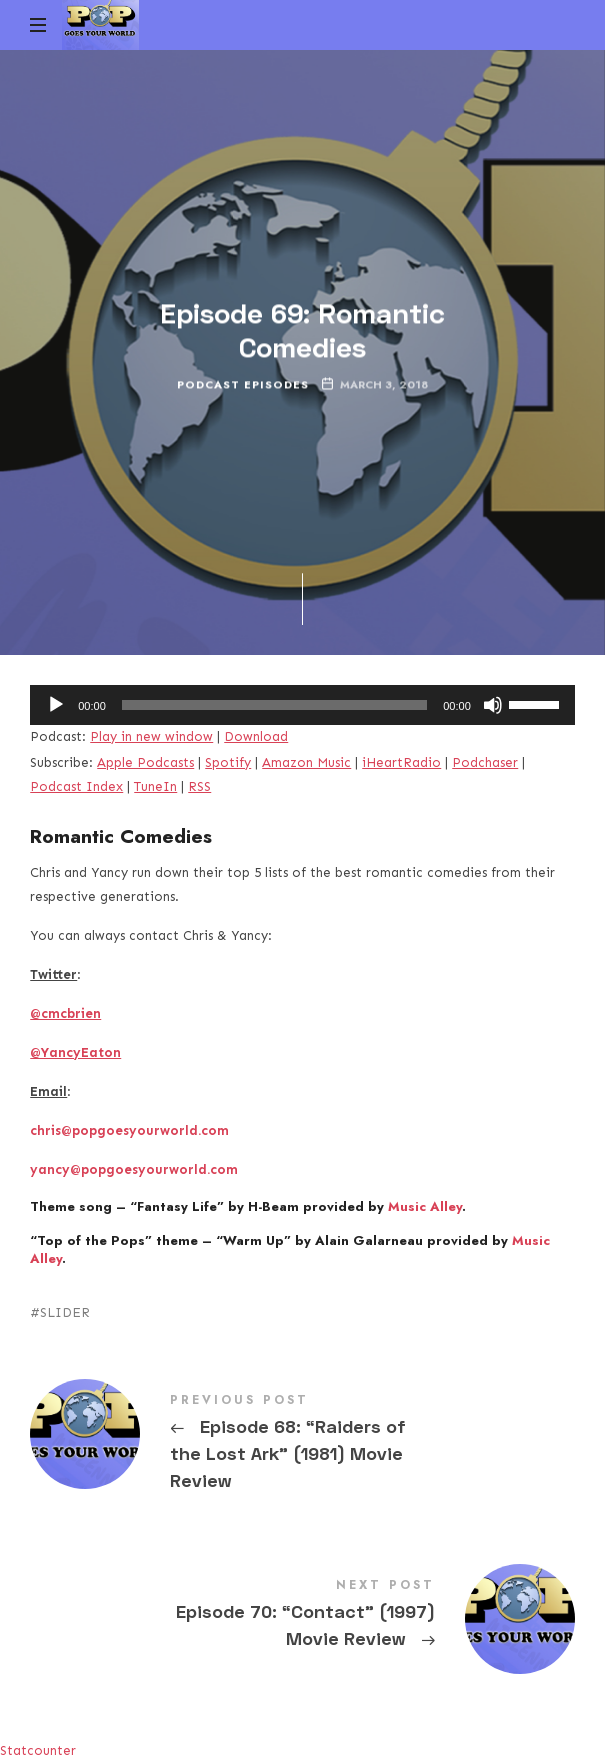  Describe the element at coordinates (302, 705) in the screenshot. I see `[application]` at that location.